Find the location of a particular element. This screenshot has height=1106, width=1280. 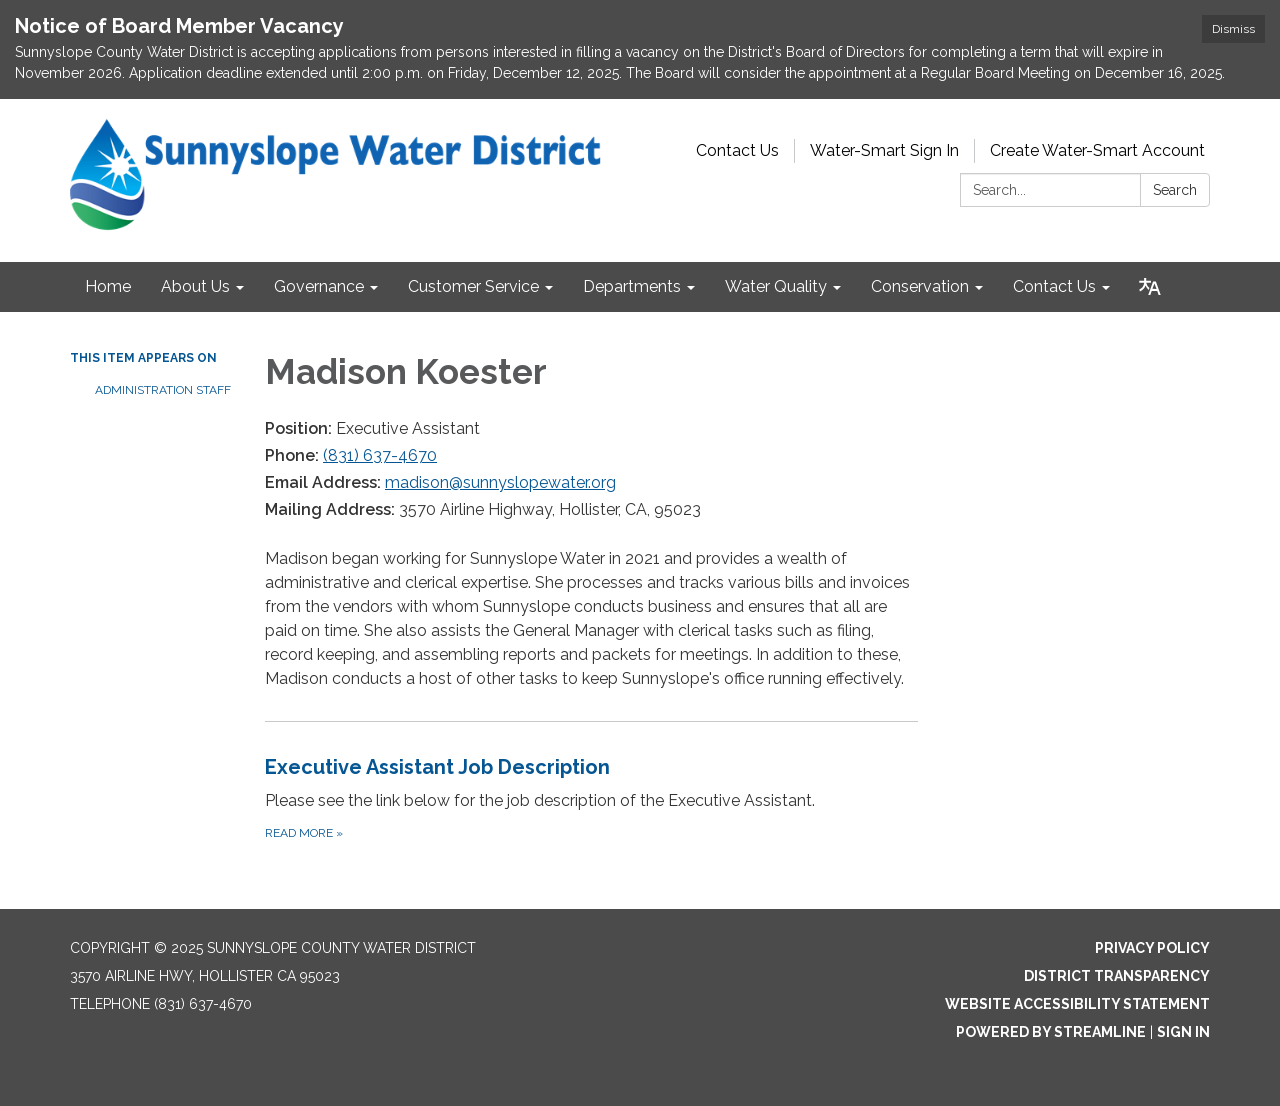

Water Quality [menuitem] is located at coordinates (776, 286).